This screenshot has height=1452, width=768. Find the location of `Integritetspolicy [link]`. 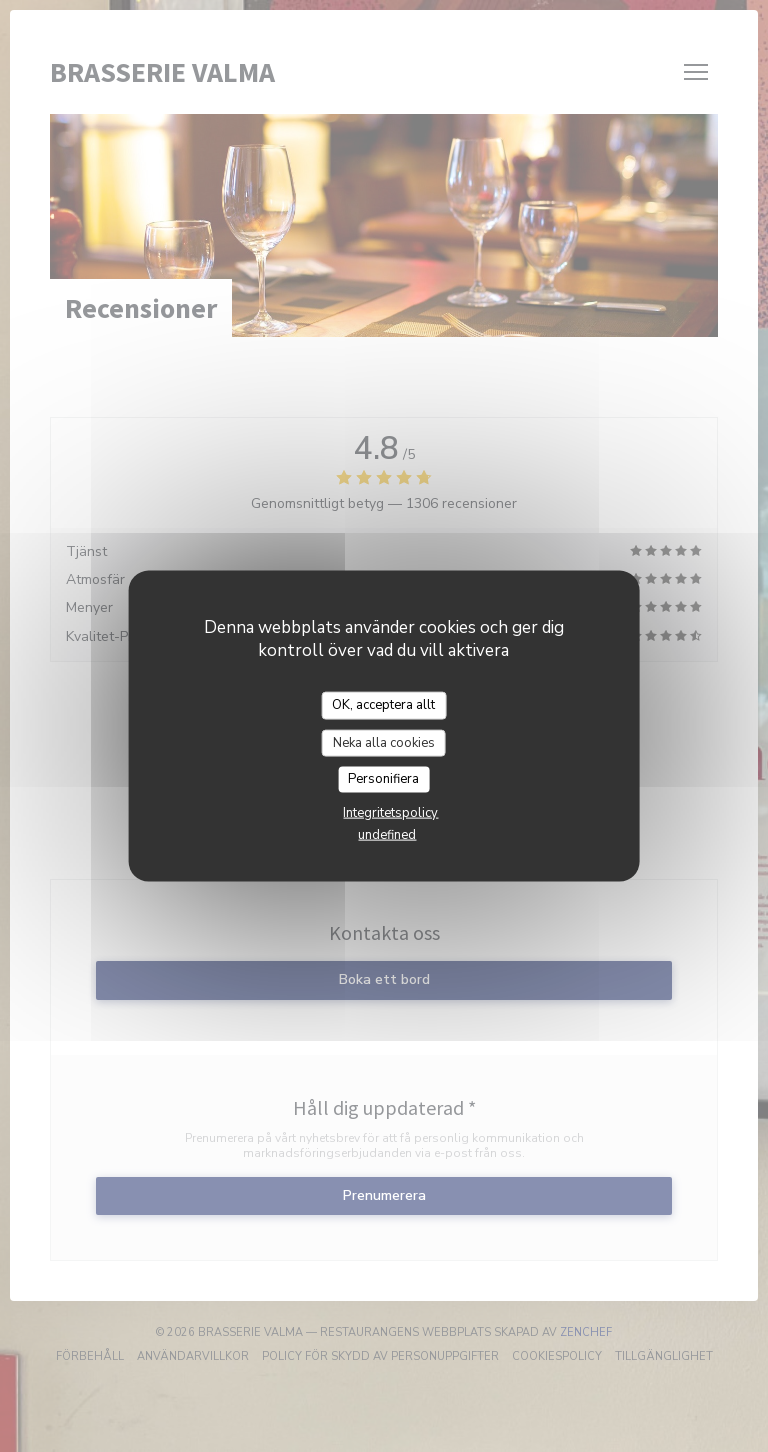

Integritetspolicy [link] is located at coordinates (390, 812).